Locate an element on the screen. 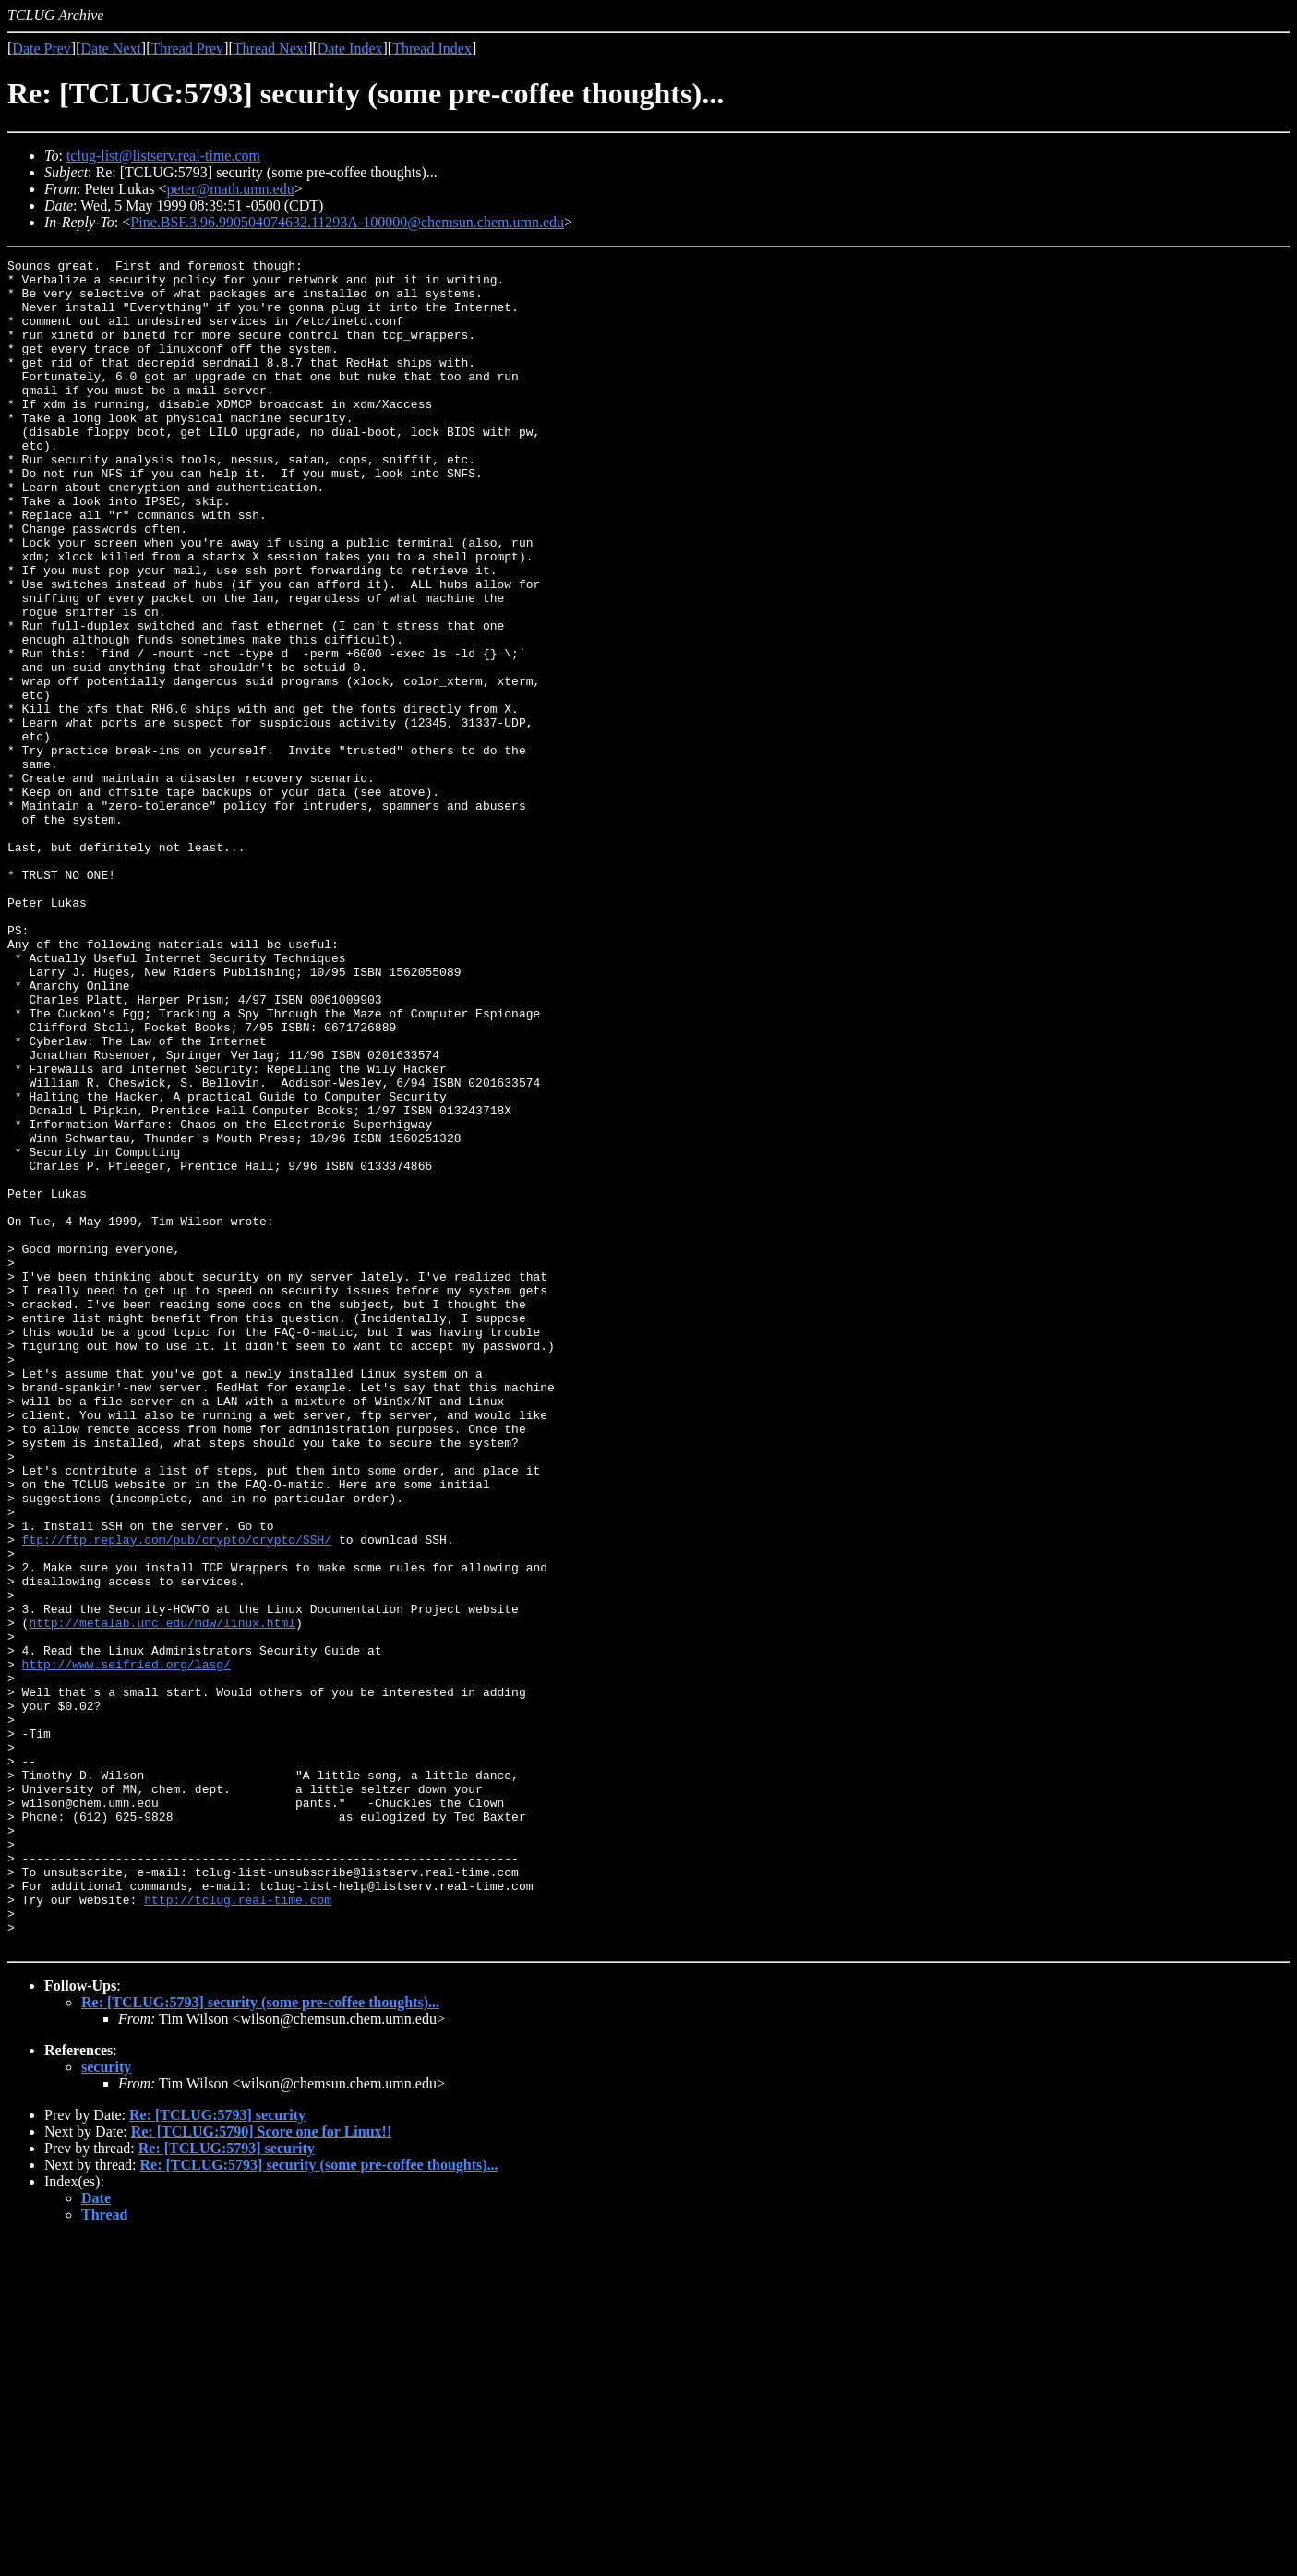 The height and width of the screenshot is (2576, 1297). Re: [TCLUG:5793] security (some pre-coffee thoughts)... is located at coordinates (260, 2340).